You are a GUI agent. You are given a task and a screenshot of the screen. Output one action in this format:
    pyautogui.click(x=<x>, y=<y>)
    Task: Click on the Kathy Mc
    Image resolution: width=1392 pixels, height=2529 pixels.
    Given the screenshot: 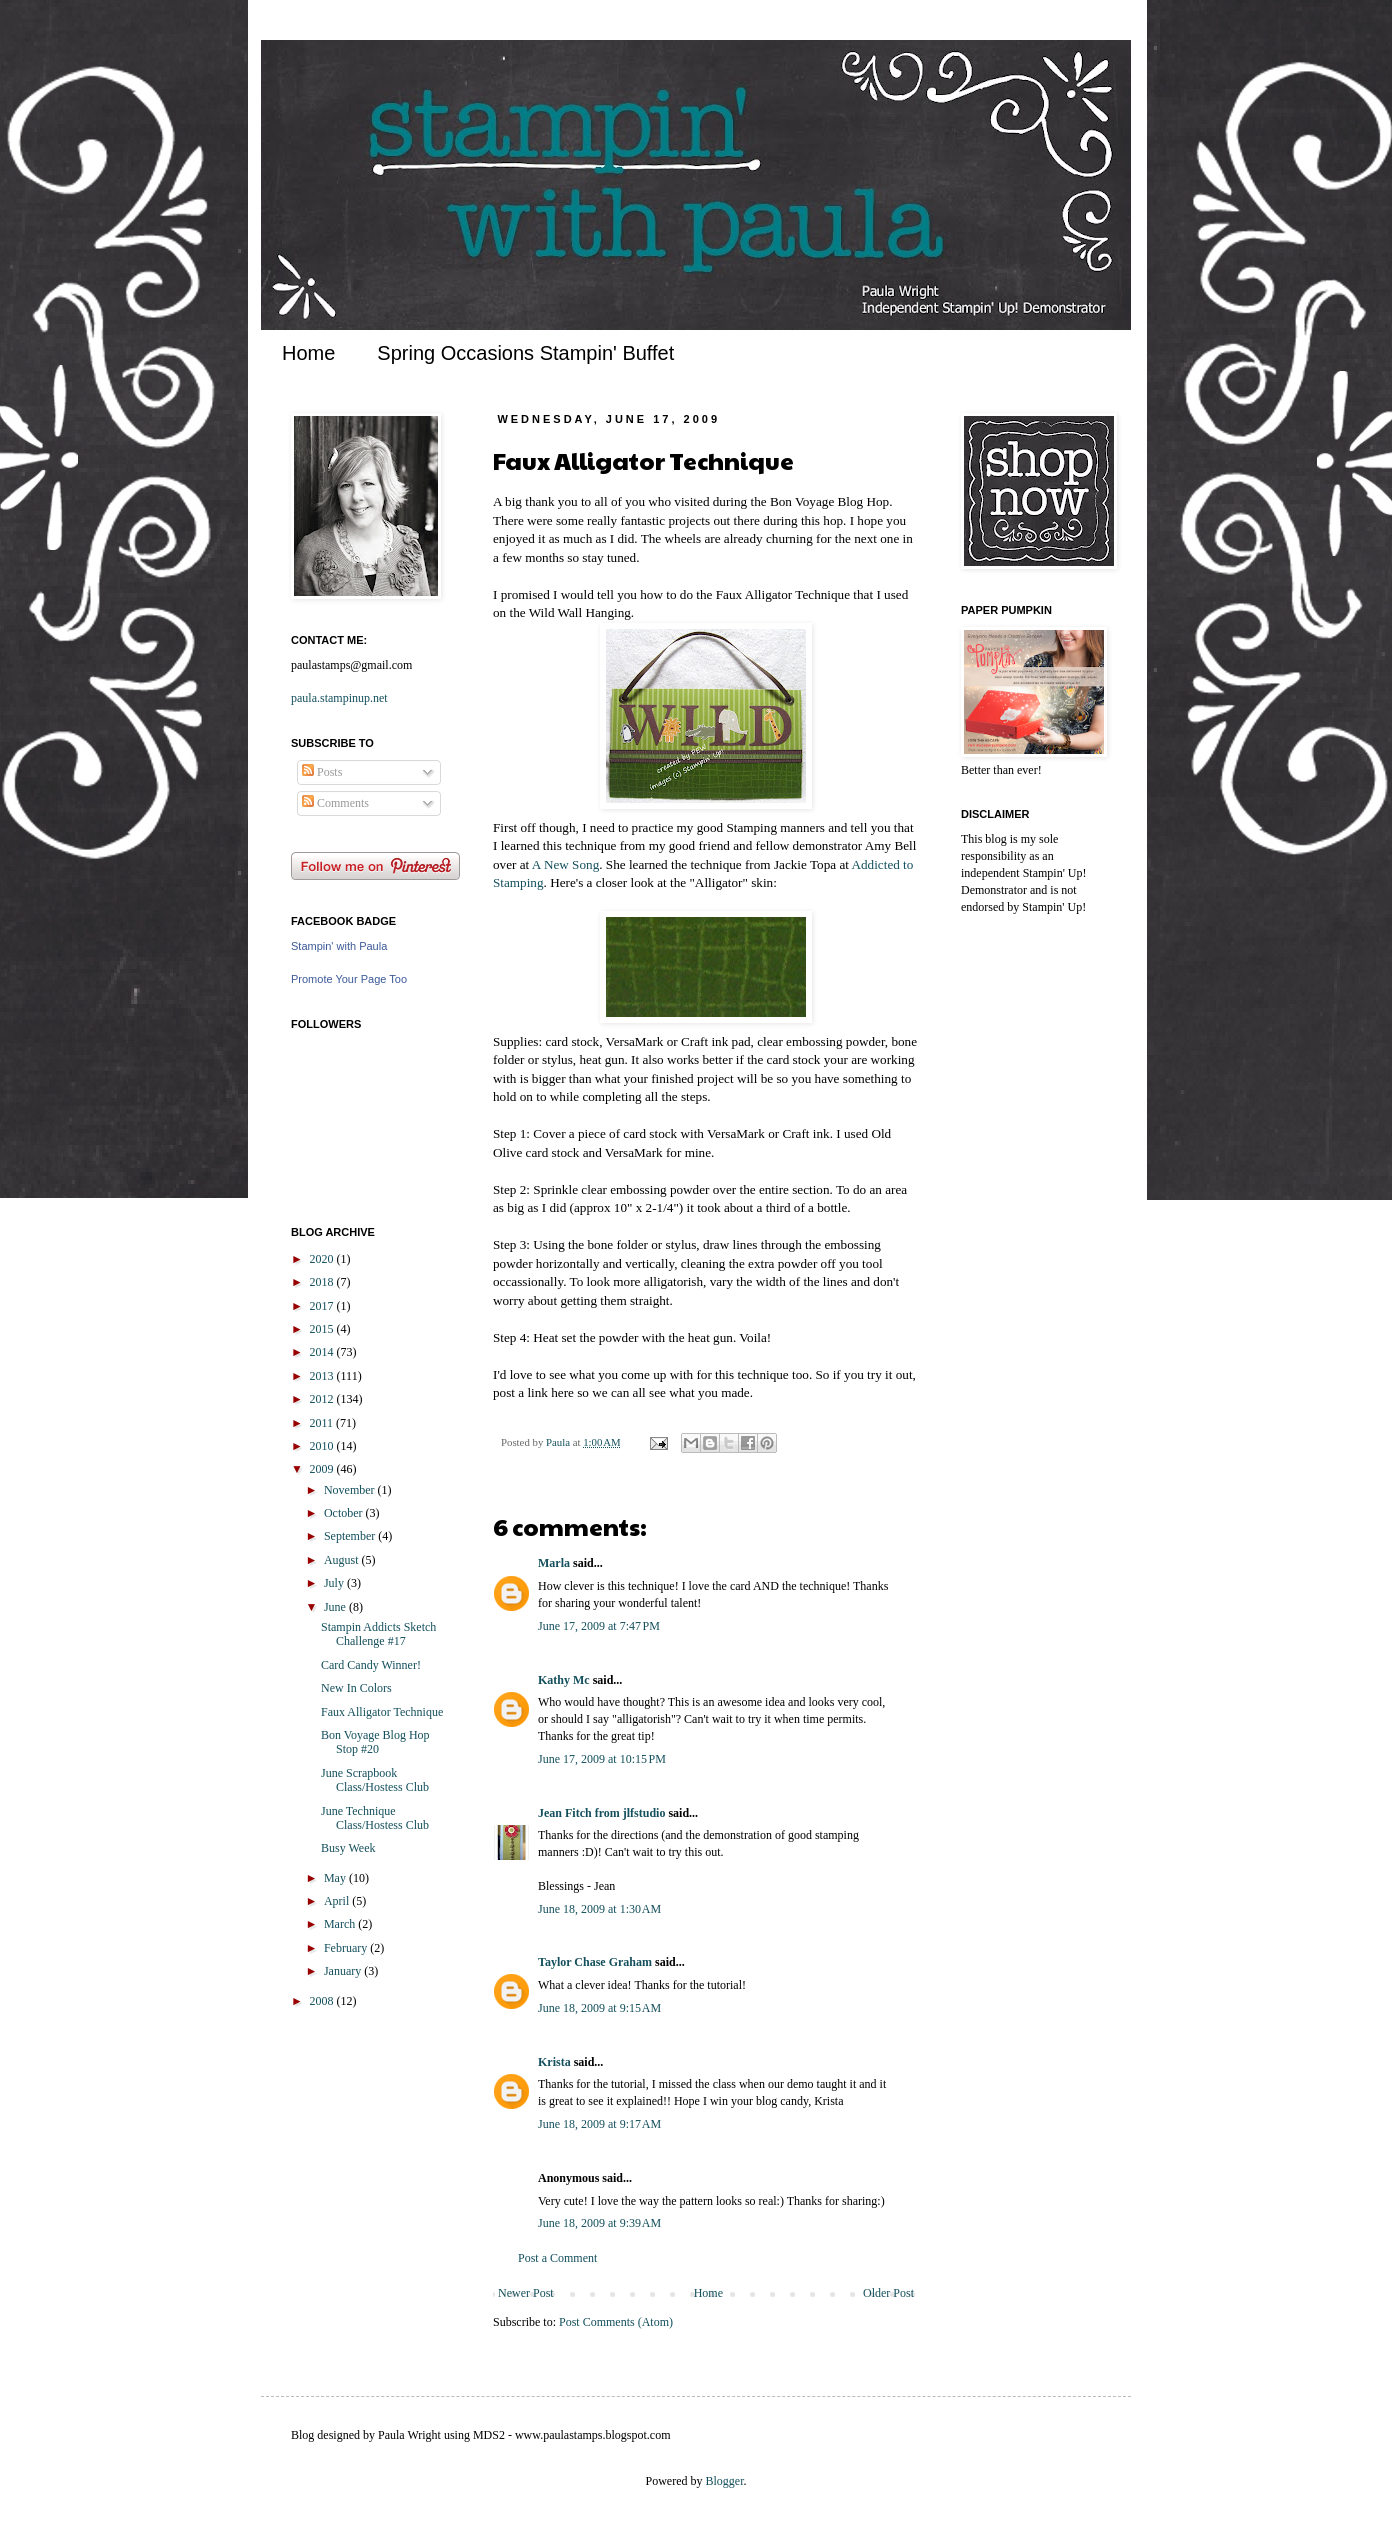 What is the action you would take?
    pyautogui.click(x=564, y=1680)
    